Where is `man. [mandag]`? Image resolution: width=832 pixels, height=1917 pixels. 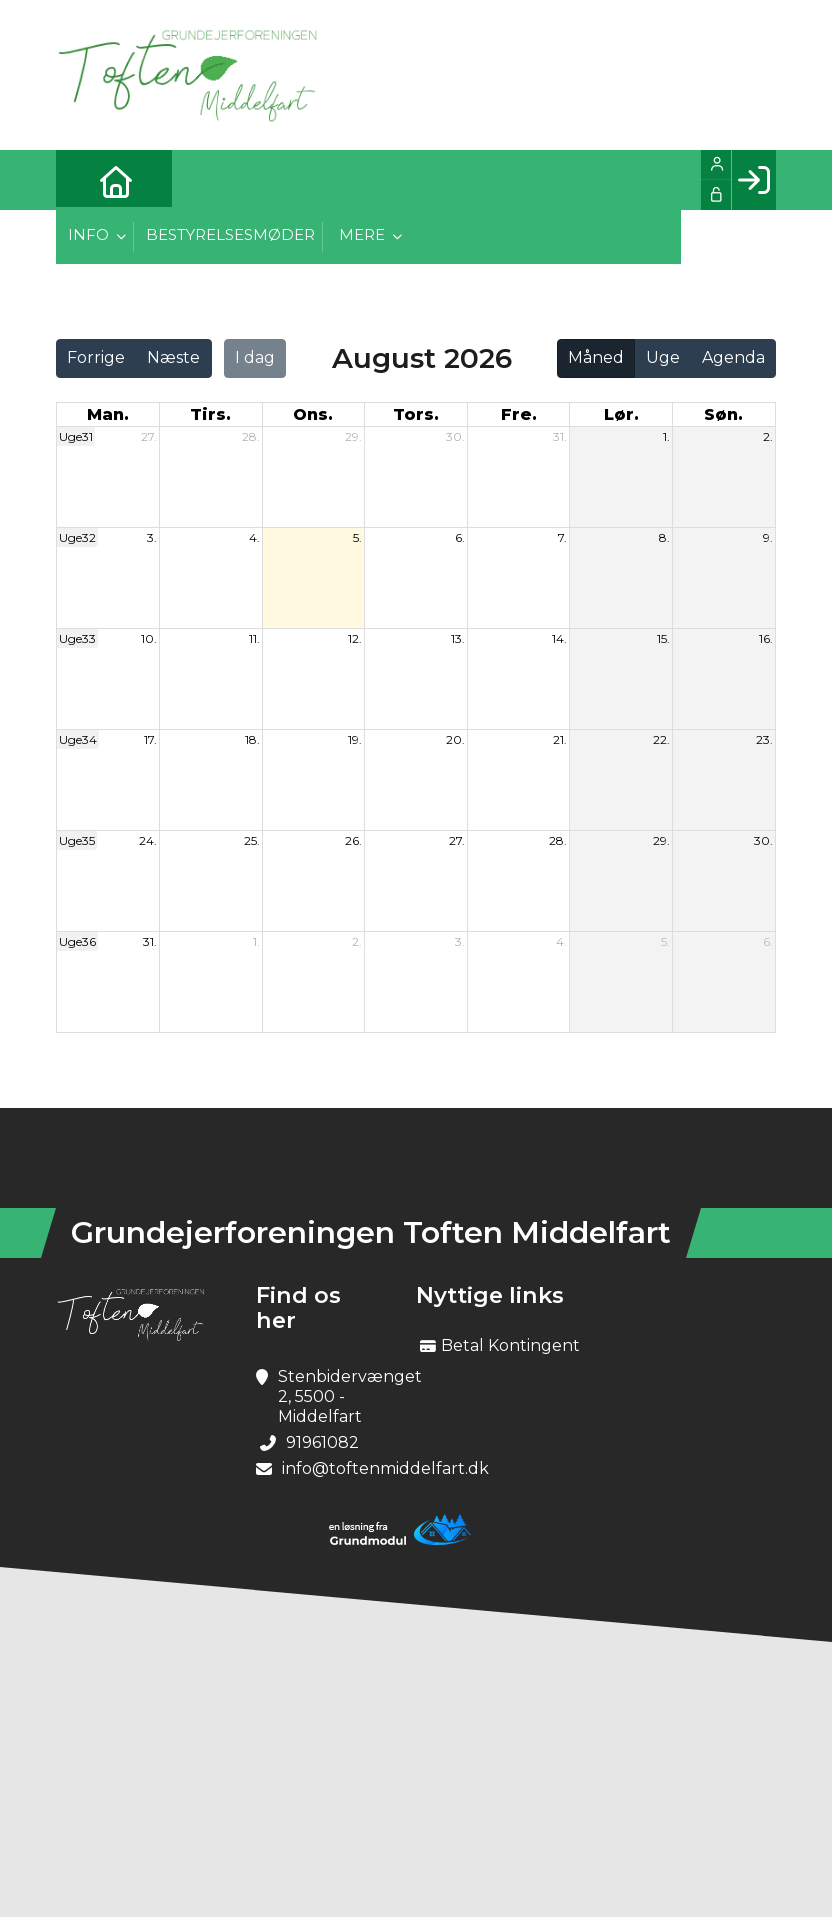 man. [mandag] is located at coordinates (108, 414).